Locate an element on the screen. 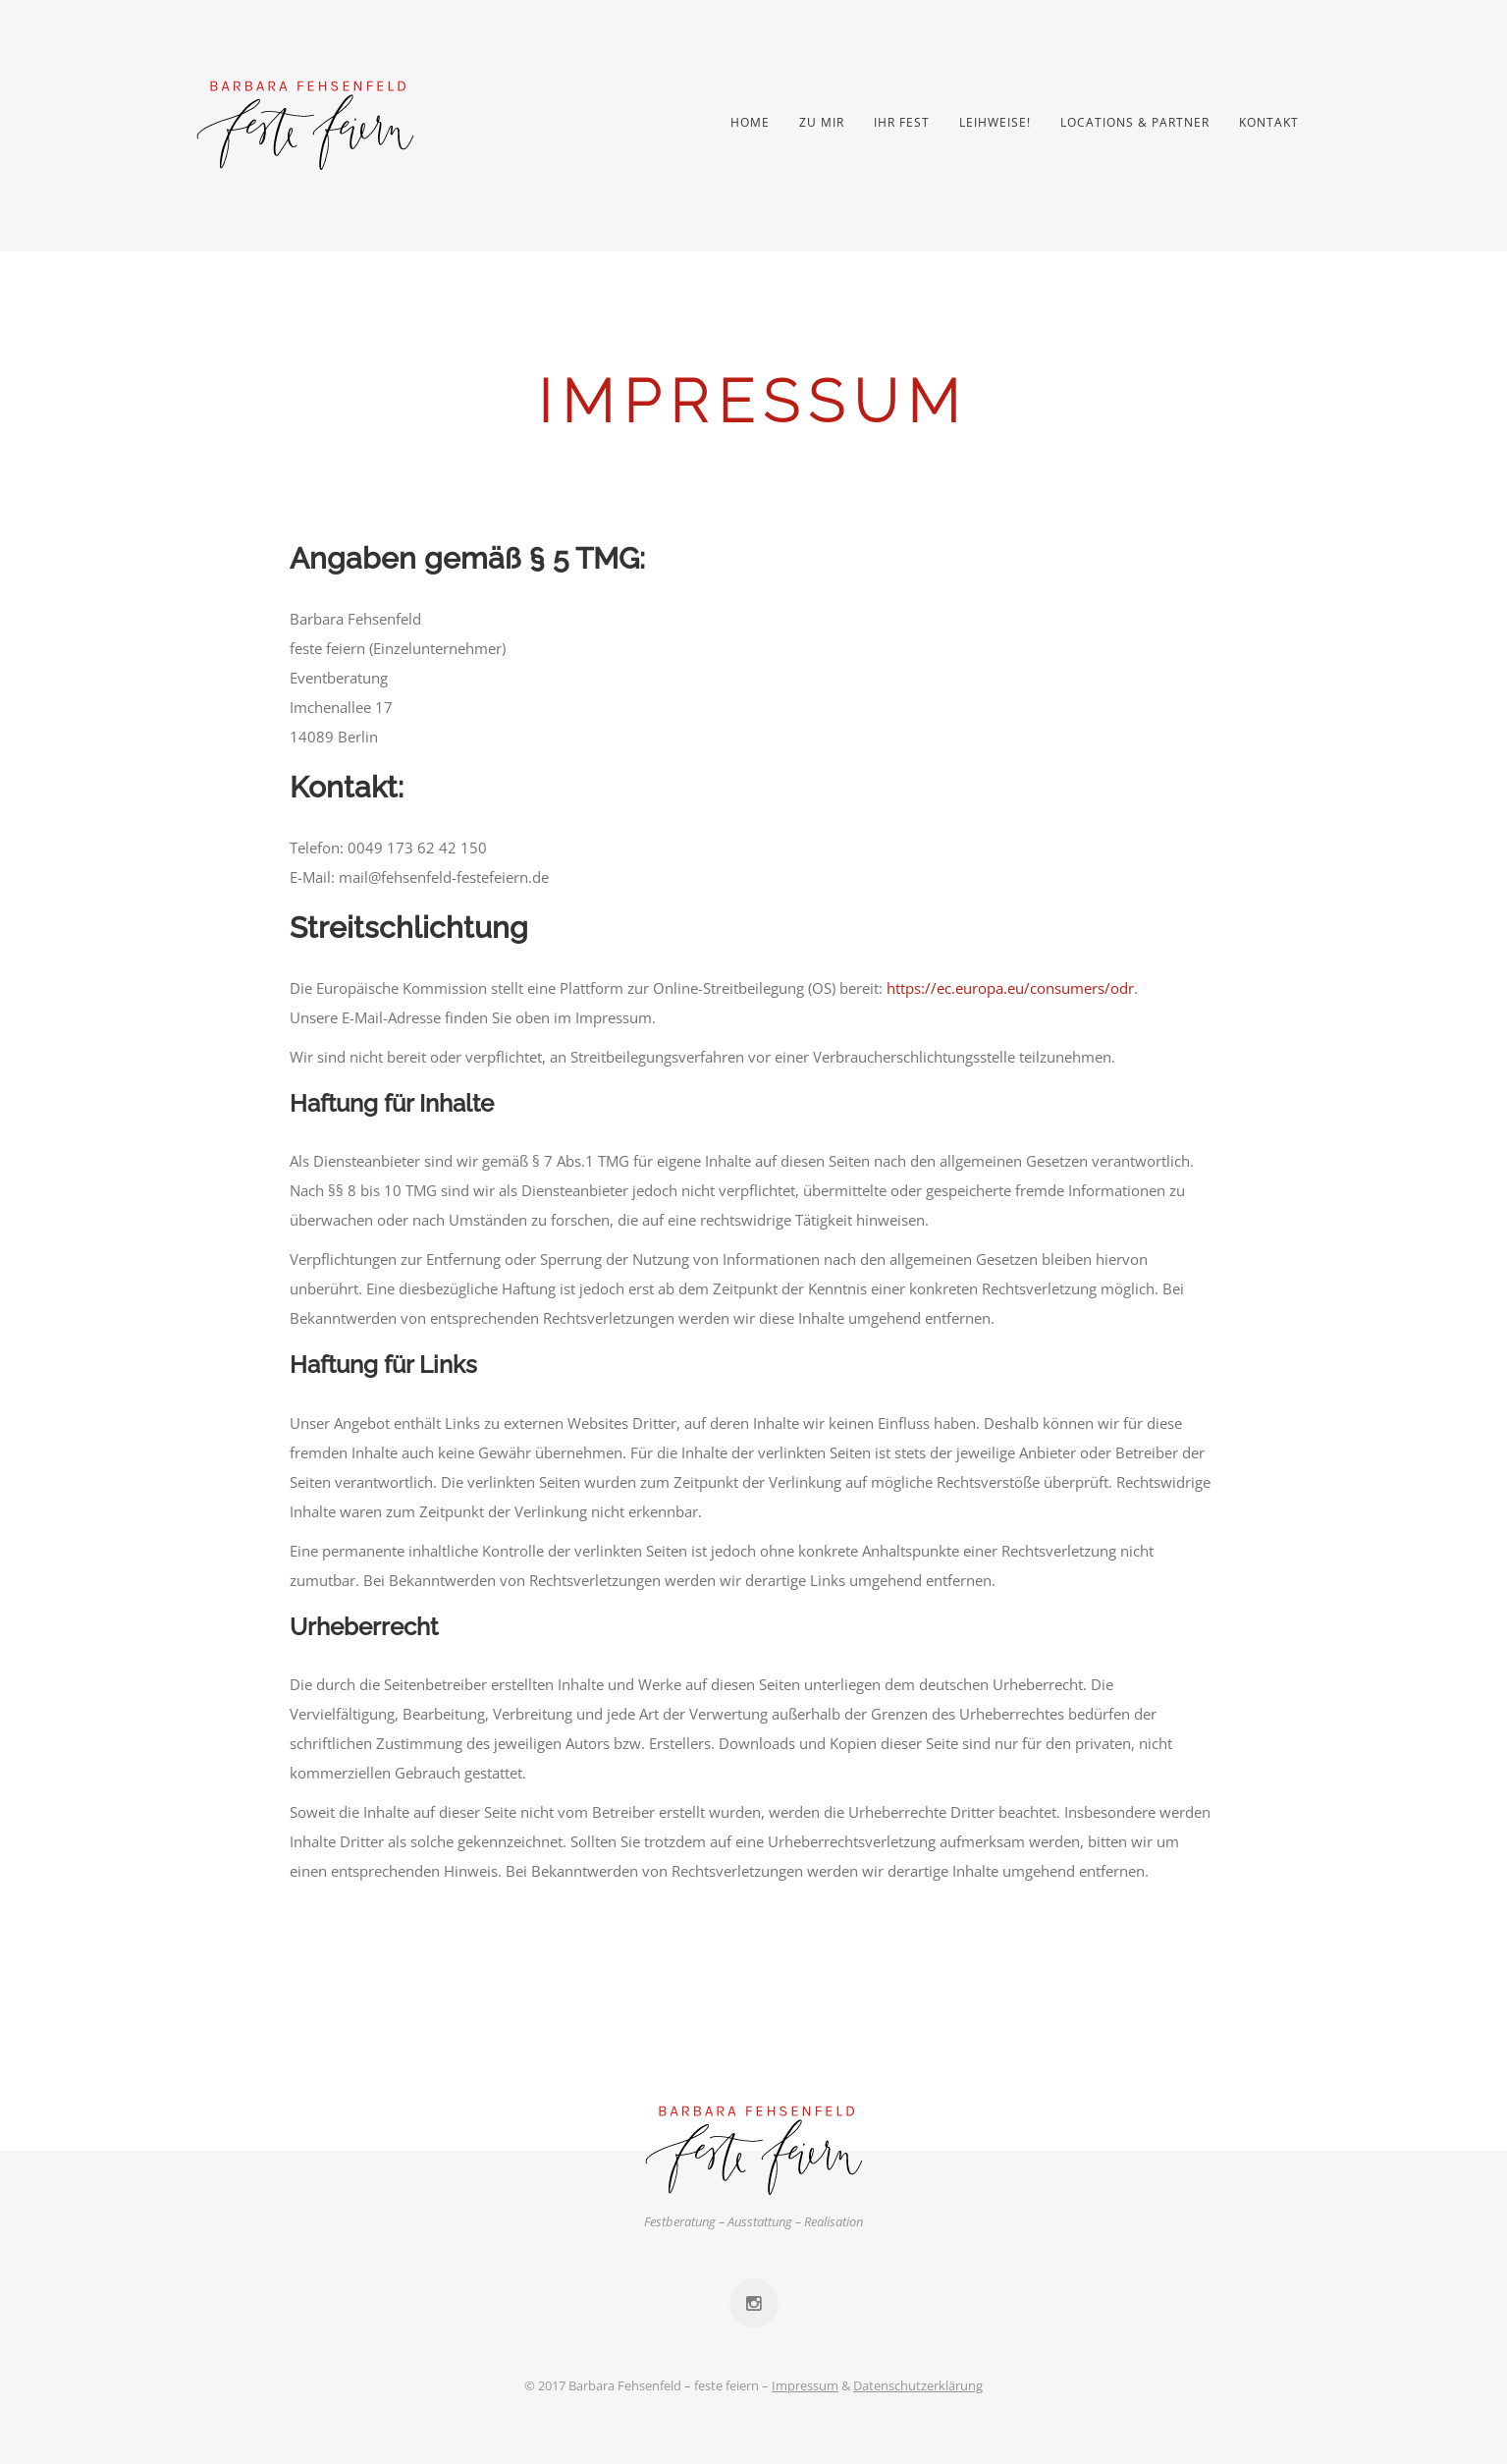 The height and width of the screenshot is (2464, 1507). Zu mir is located at coordinates (821, 122).